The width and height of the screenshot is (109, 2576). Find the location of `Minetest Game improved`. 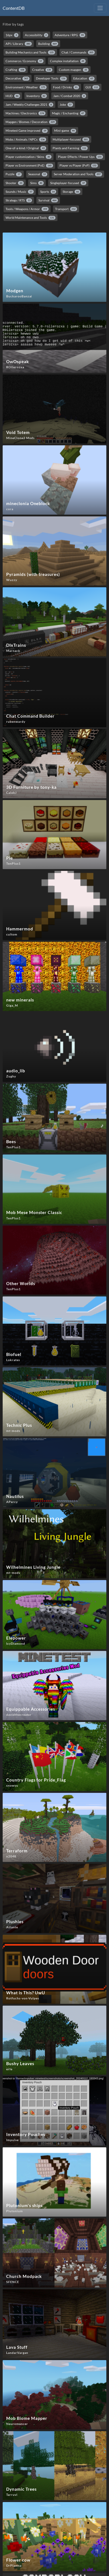

Minetest Game improved is located at coordinates (27, 131).